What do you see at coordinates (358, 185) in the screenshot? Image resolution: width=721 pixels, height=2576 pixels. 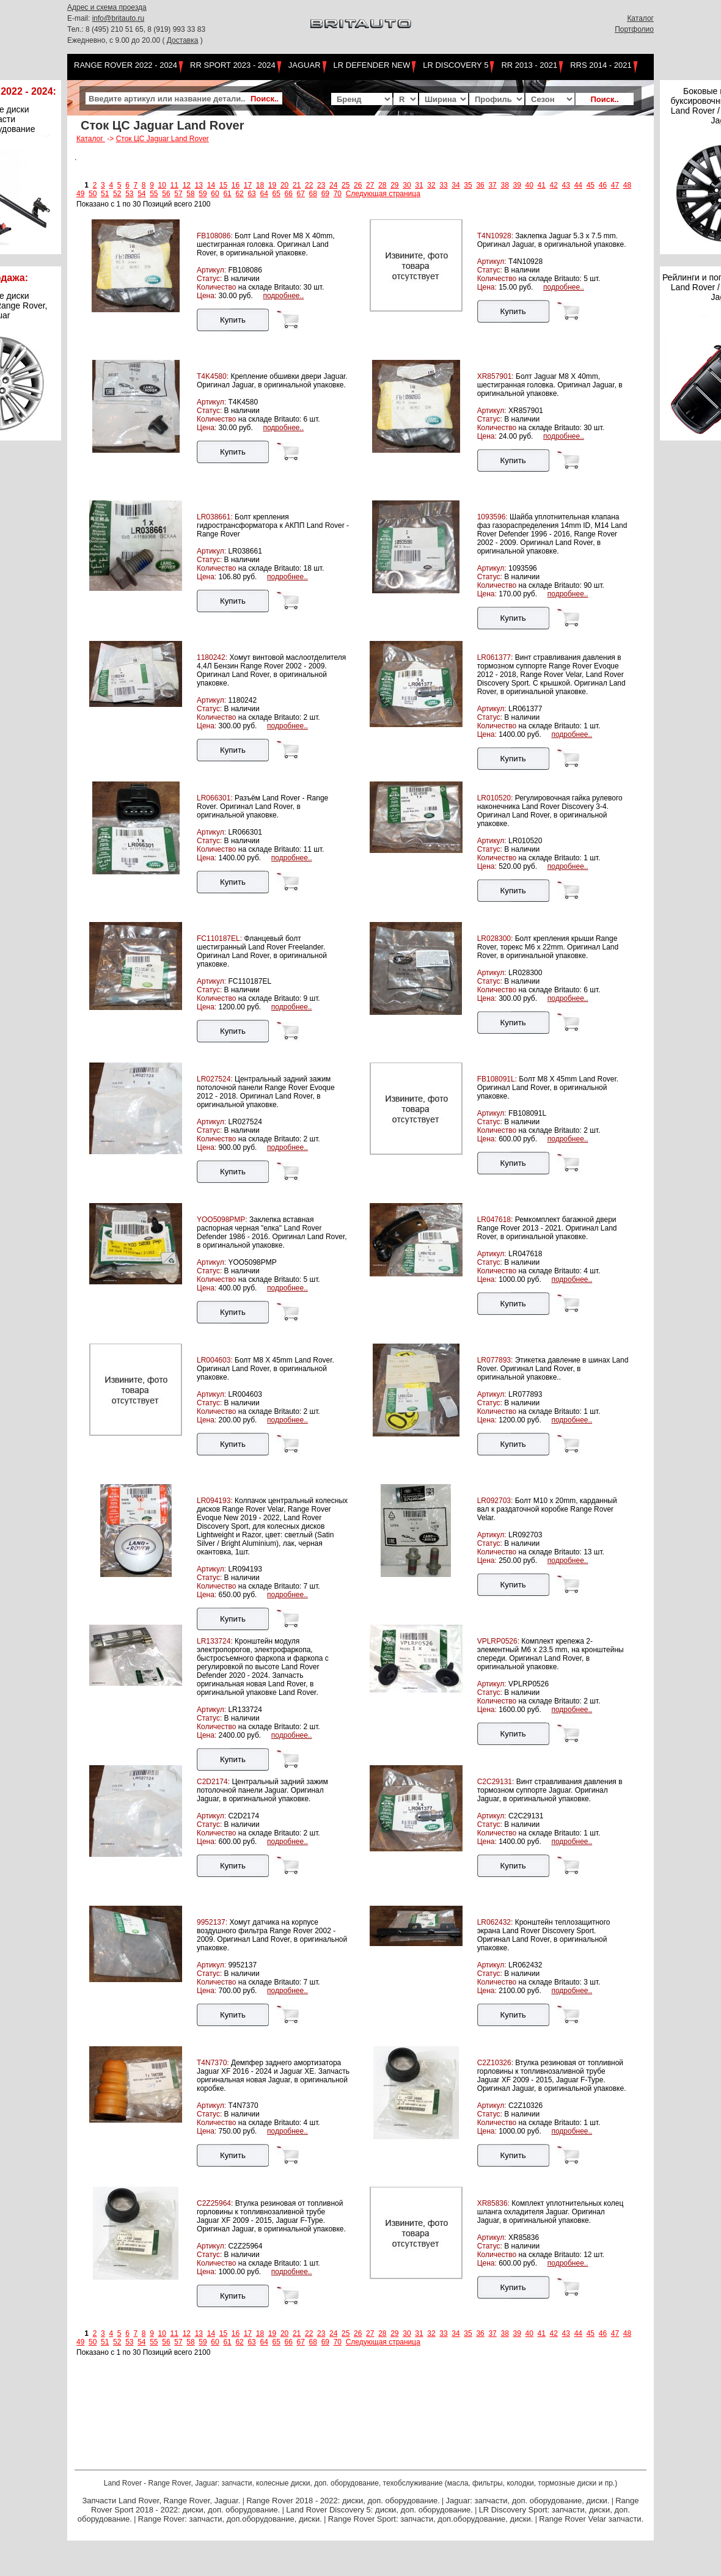 I see `26` at bounding box center [358, 185].